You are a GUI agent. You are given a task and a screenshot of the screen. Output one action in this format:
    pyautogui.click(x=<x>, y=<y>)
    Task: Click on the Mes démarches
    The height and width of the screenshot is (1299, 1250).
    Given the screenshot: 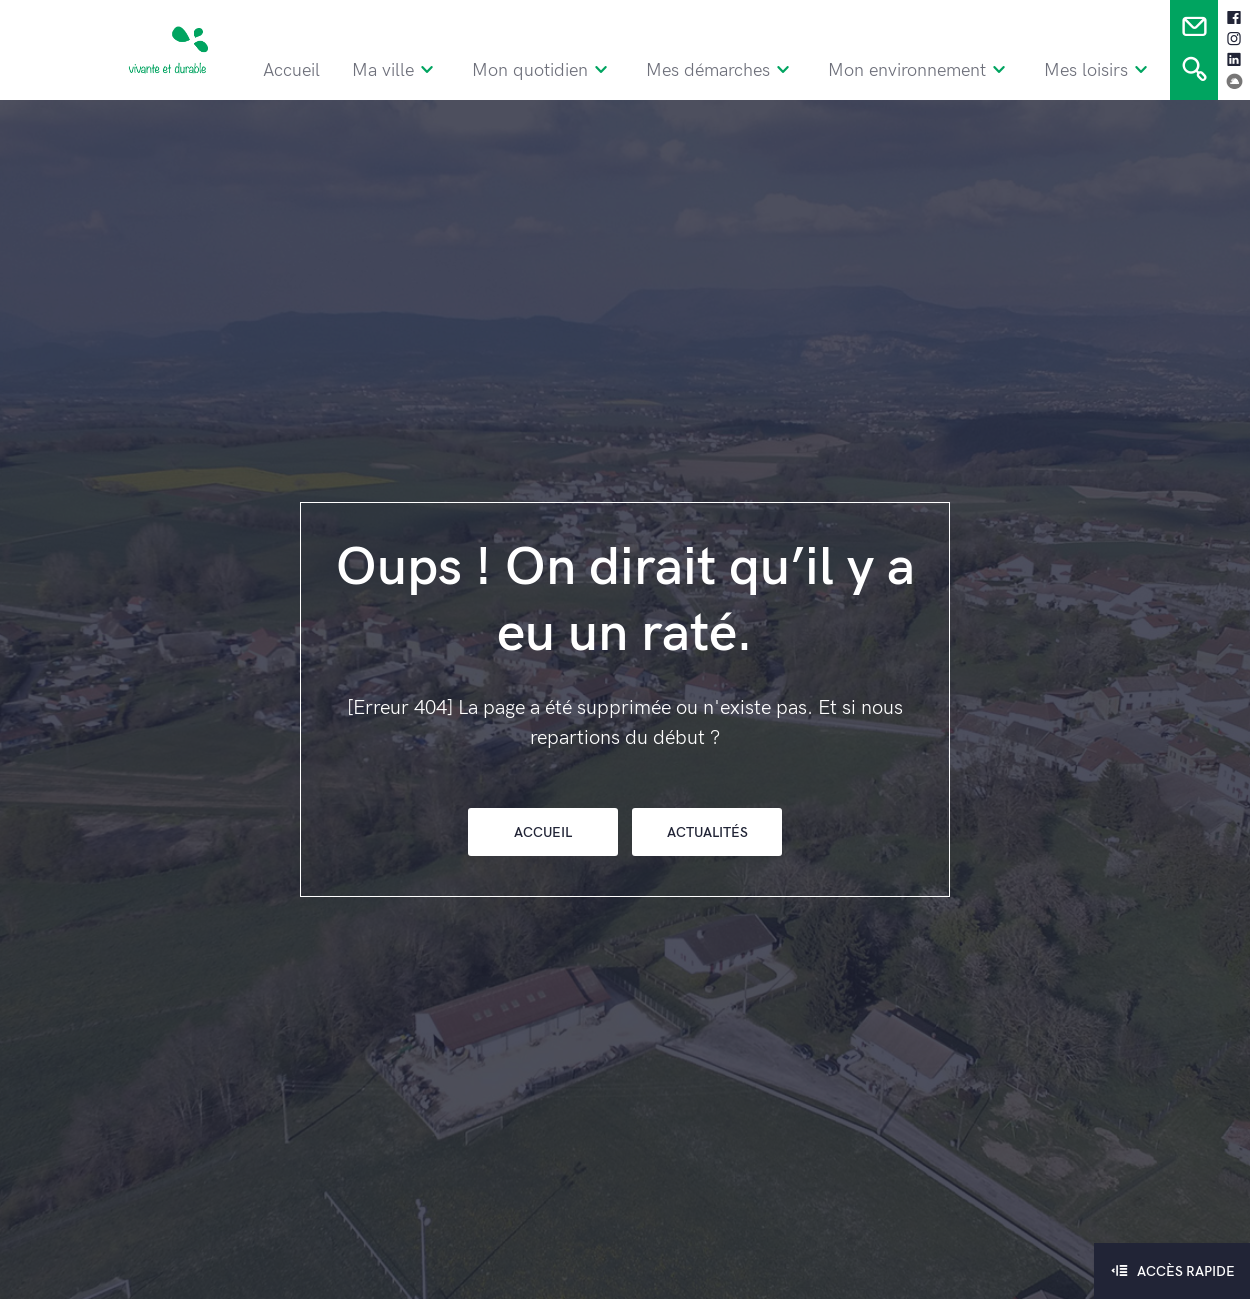 What is the action you would take?
    pyautogui.click(x=744, y=66)
    